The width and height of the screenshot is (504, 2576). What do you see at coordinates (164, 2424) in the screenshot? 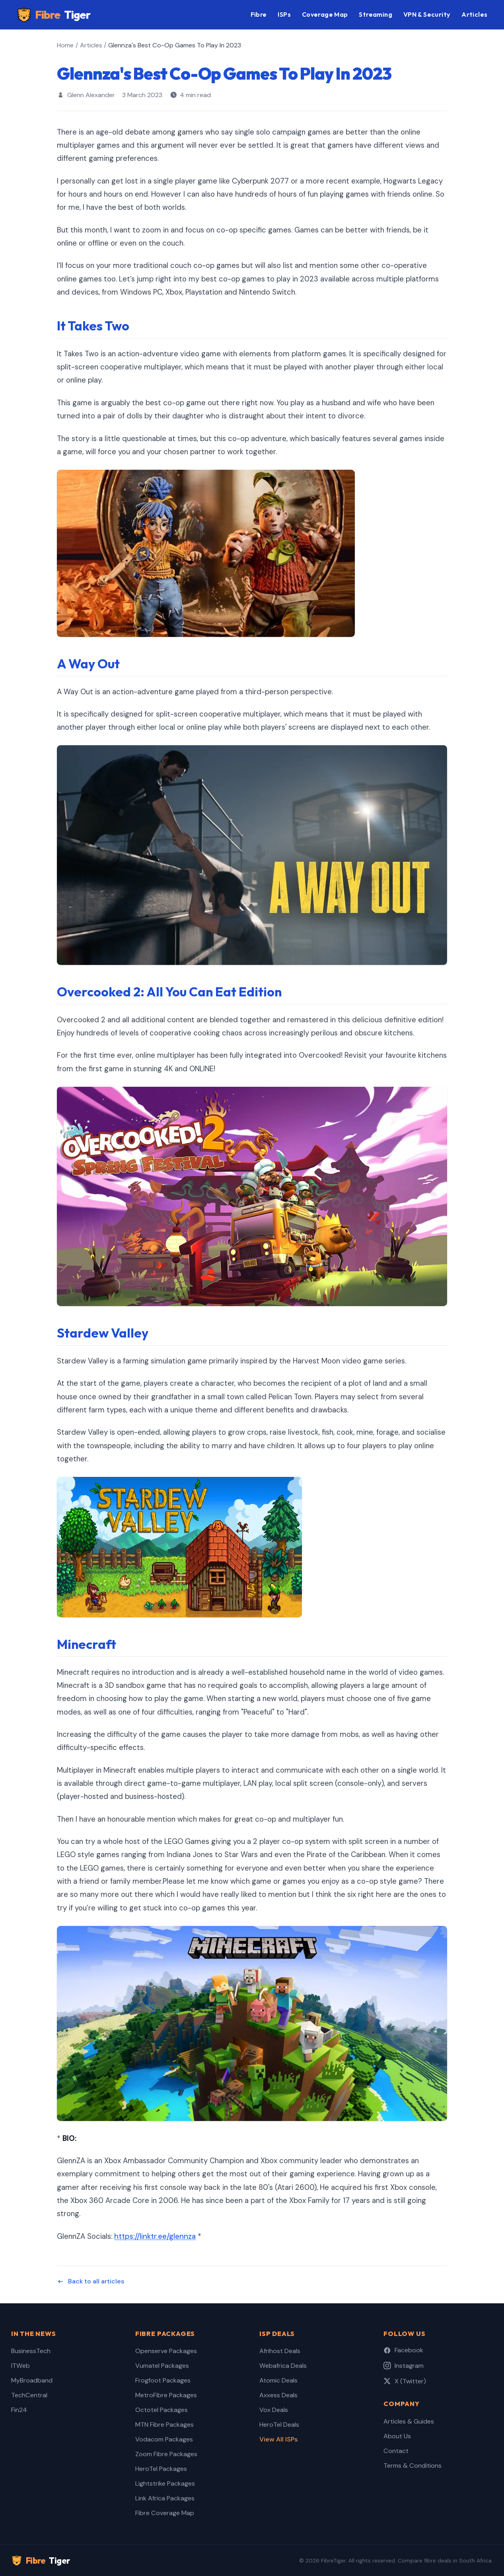
I see `MTN Fibre Packages` at bounding box center [164, 2424].